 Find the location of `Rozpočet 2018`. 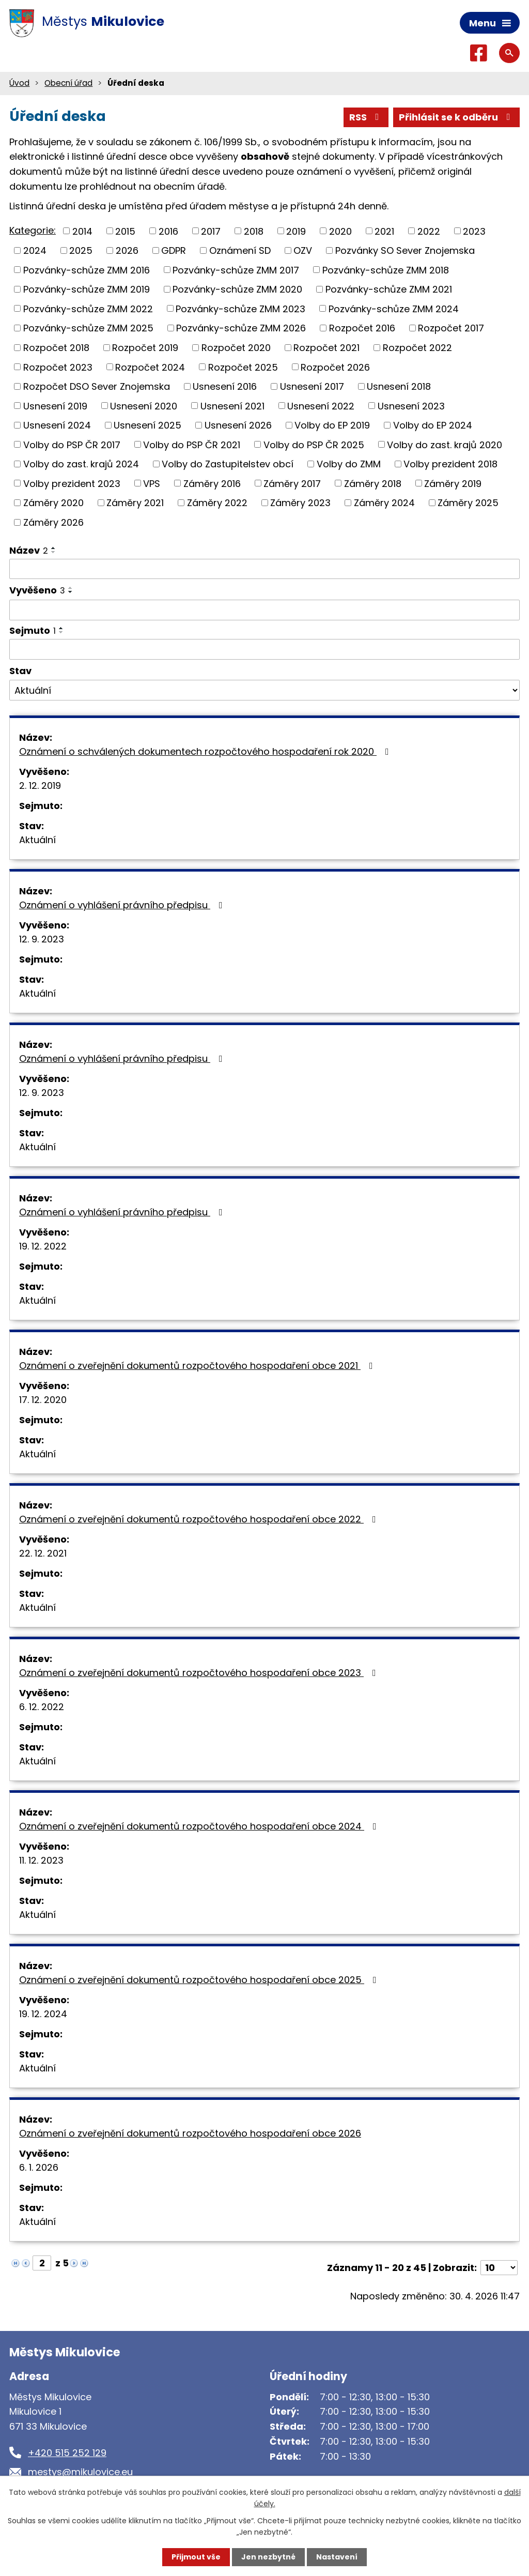

Rozpočet 2018 is located at coordinates (56, 347).